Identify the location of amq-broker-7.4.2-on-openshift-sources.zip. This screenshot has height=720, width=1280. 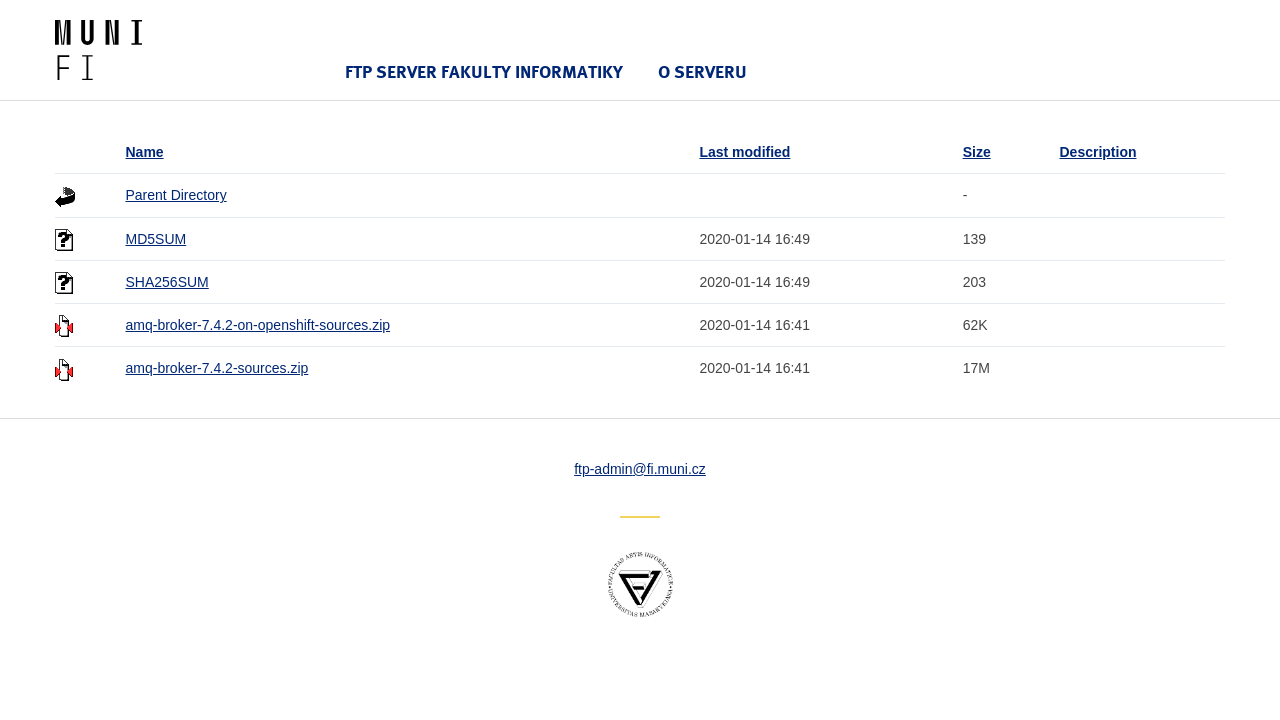
(258, 325).